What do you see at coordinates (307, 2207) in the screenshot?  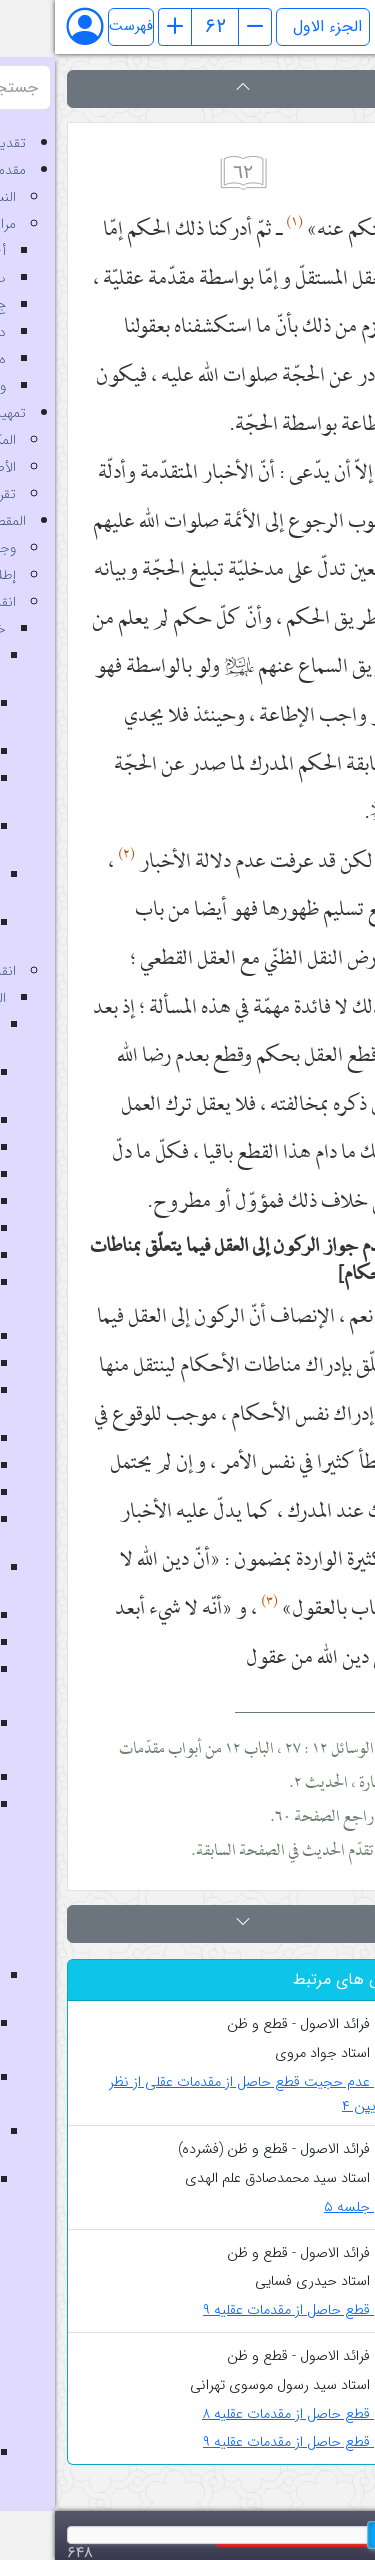 I see `جلسه ۵` at bounding box center [307, 2207].